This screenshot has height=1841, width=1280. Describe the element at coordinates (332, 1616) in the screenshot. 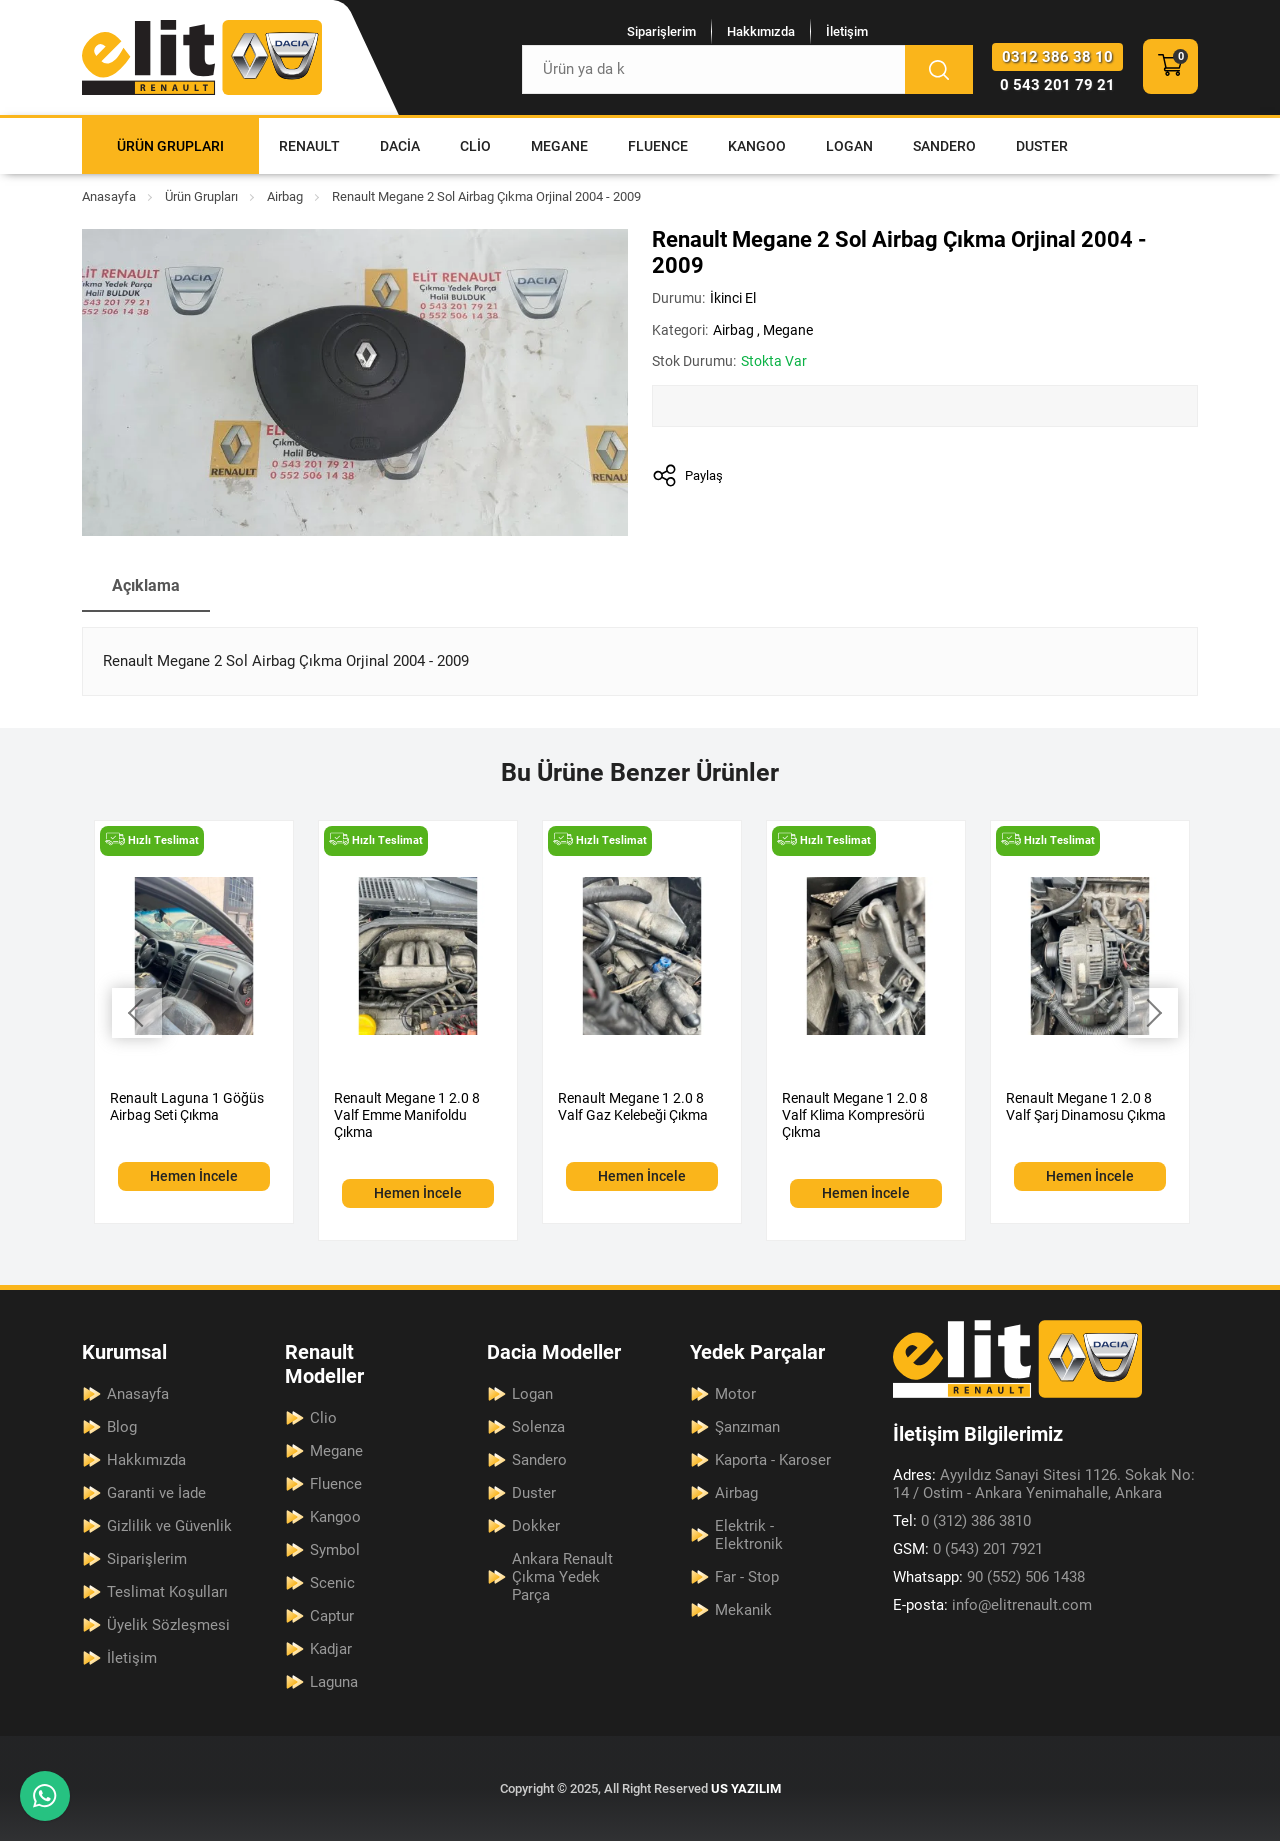

I see `Captur` at that location.